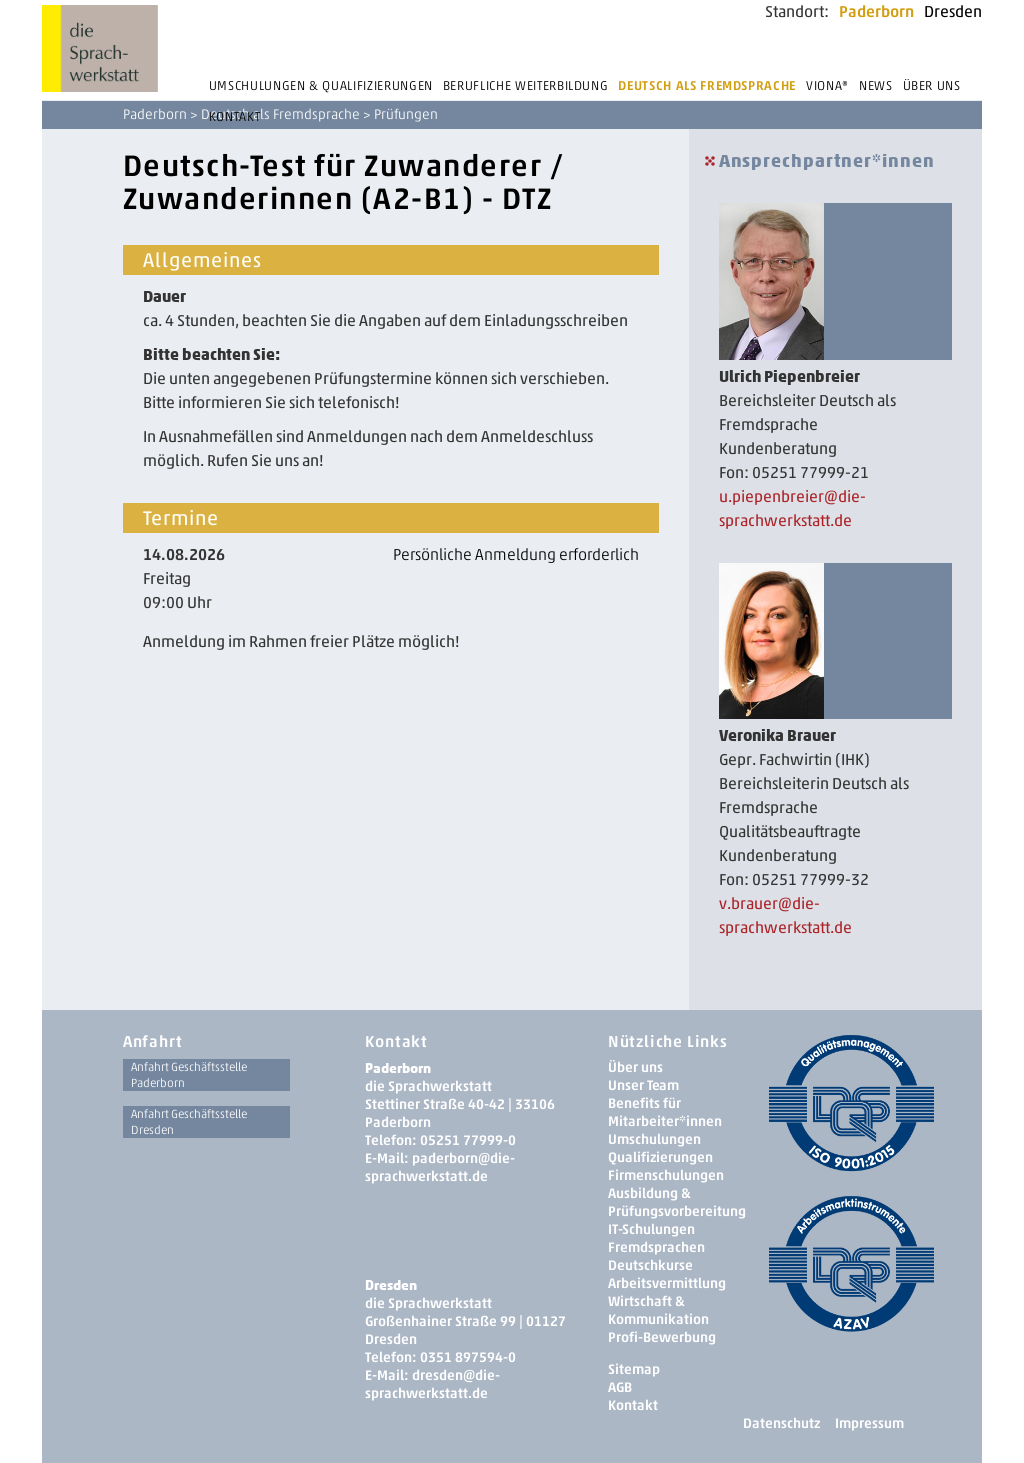 The width and height of the screenshot is (1024, 1463). What do you see at coordinates (656, 1247) in the screenshot?
I see `Fremdsprachen` at bounding box center [656, 1247].